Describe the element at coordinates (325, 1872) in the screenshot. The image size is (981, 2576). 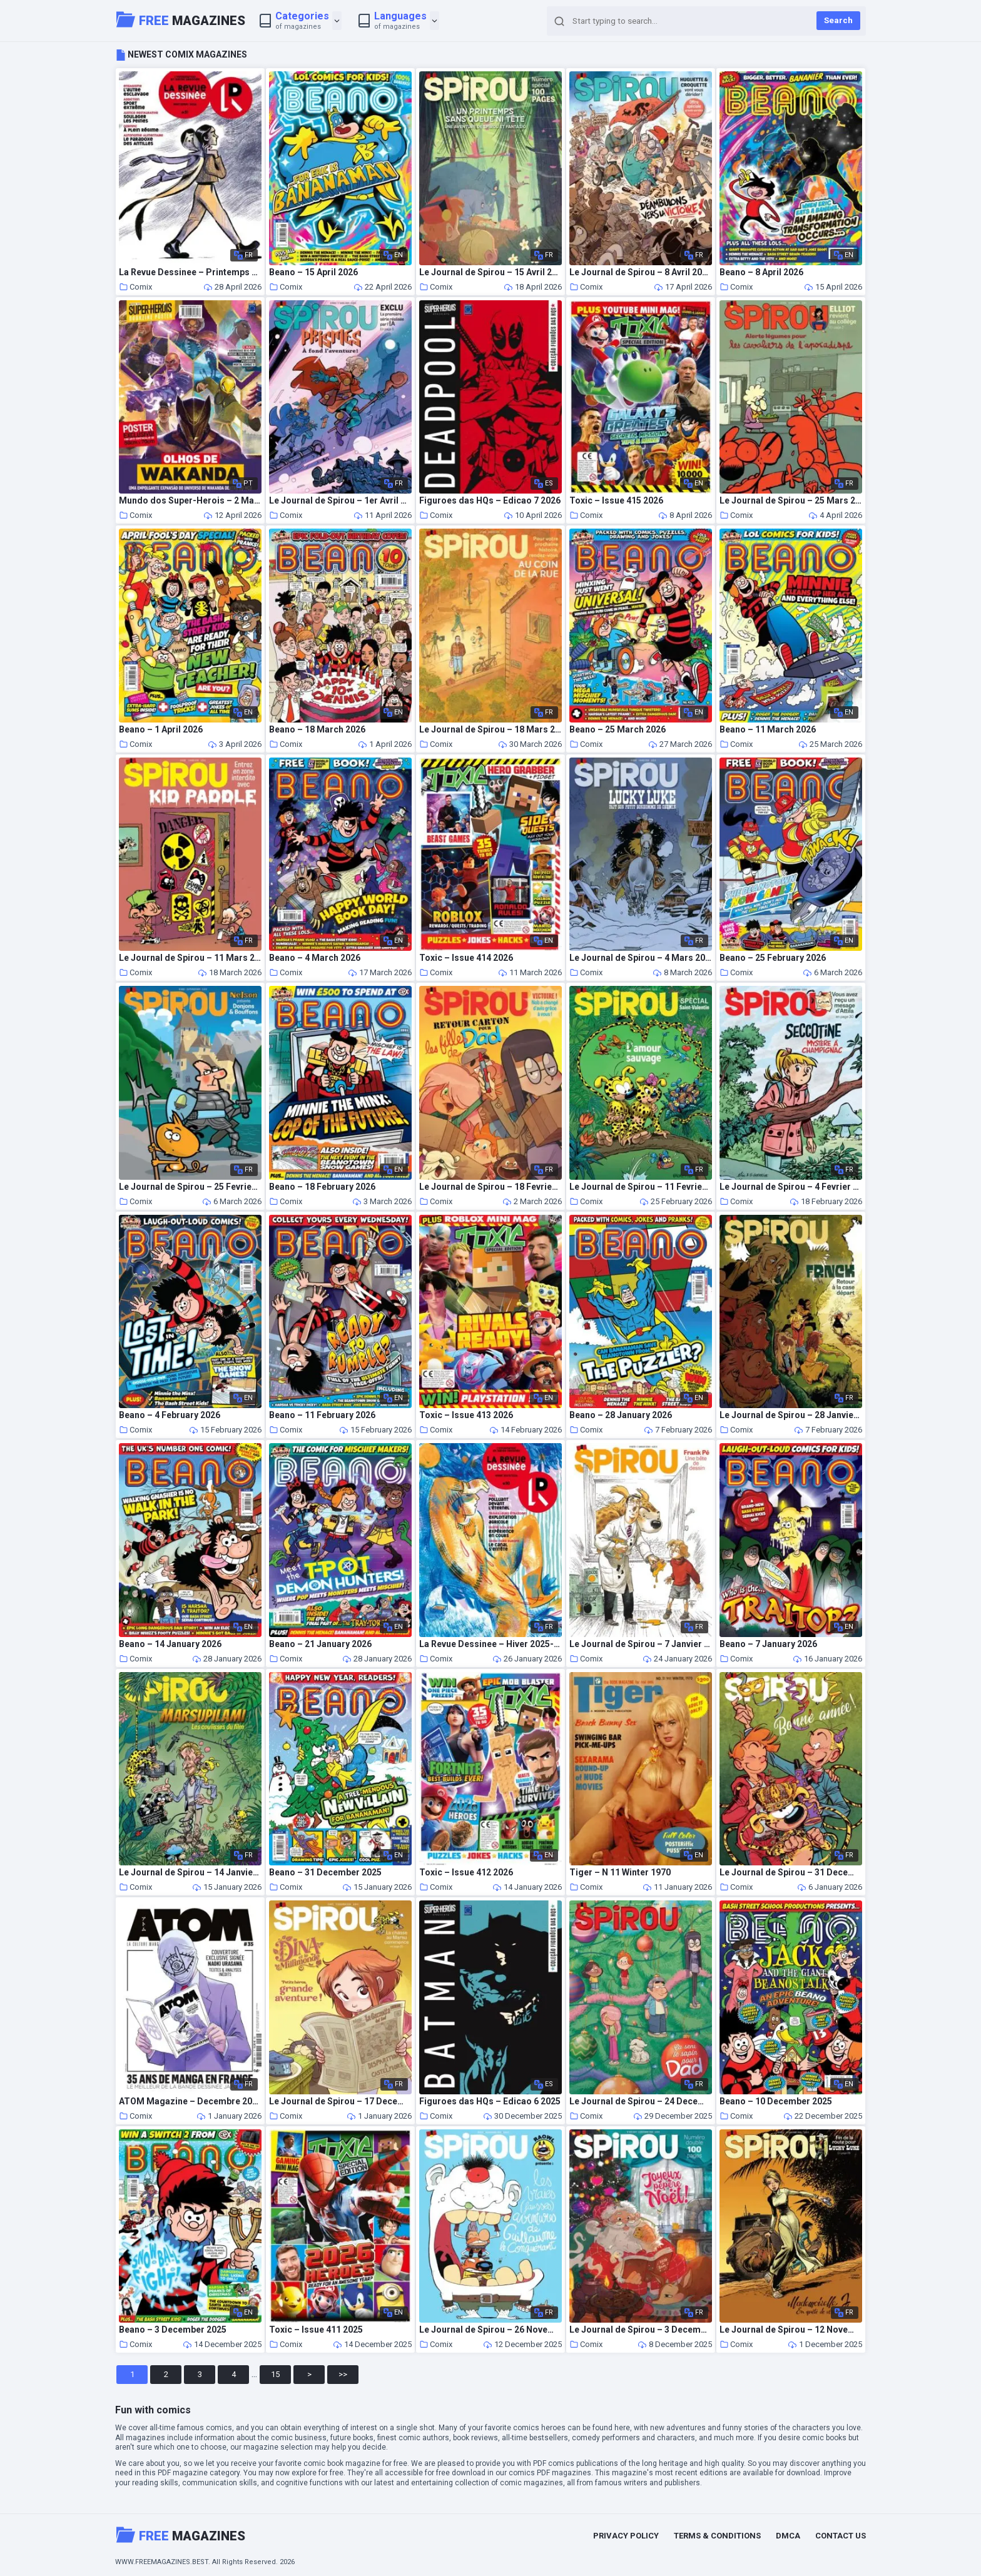
I see `Beano – 31 December 2025` at that location.